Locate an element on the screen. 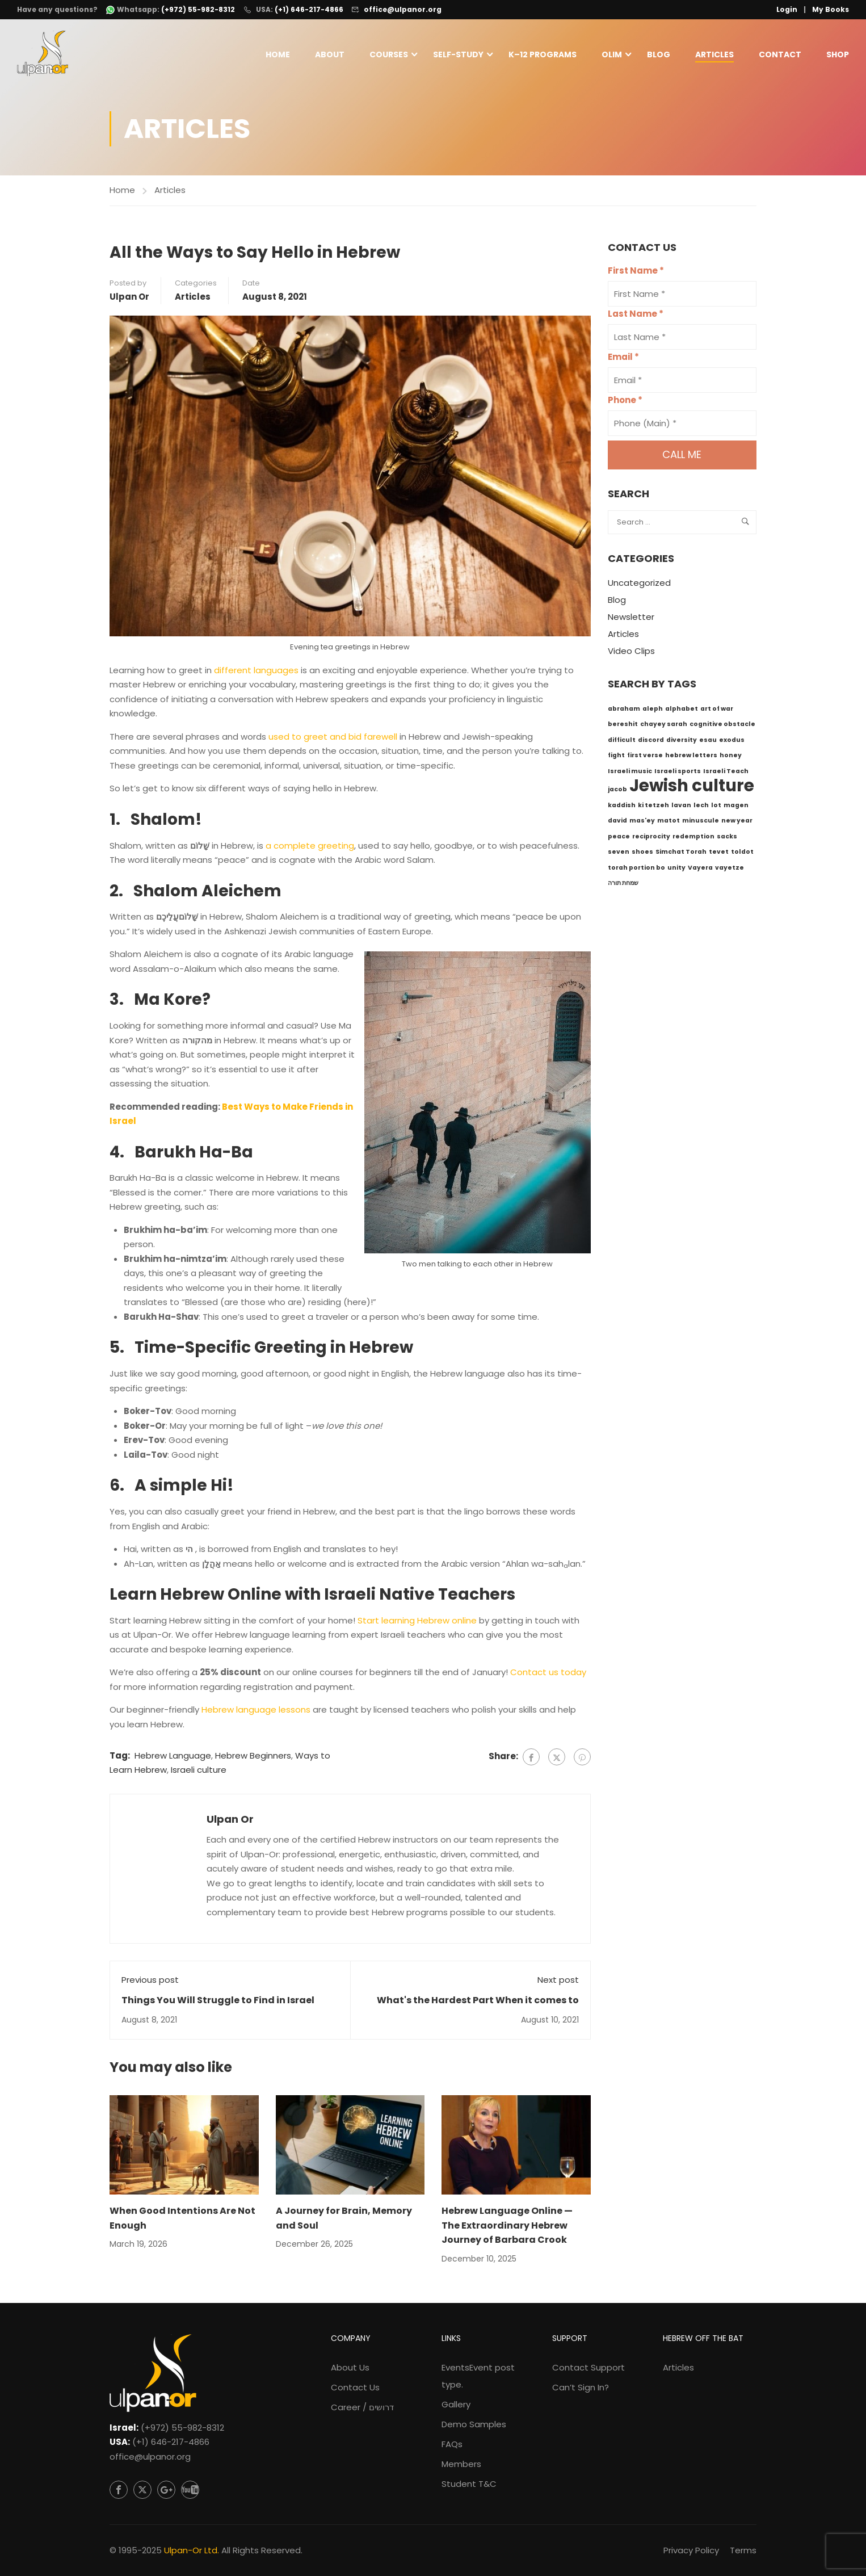 Image resolution: width=866 pixels, height=2576 pixels. diversity [diversity (1 item)] is located at coordinates (681, 742).